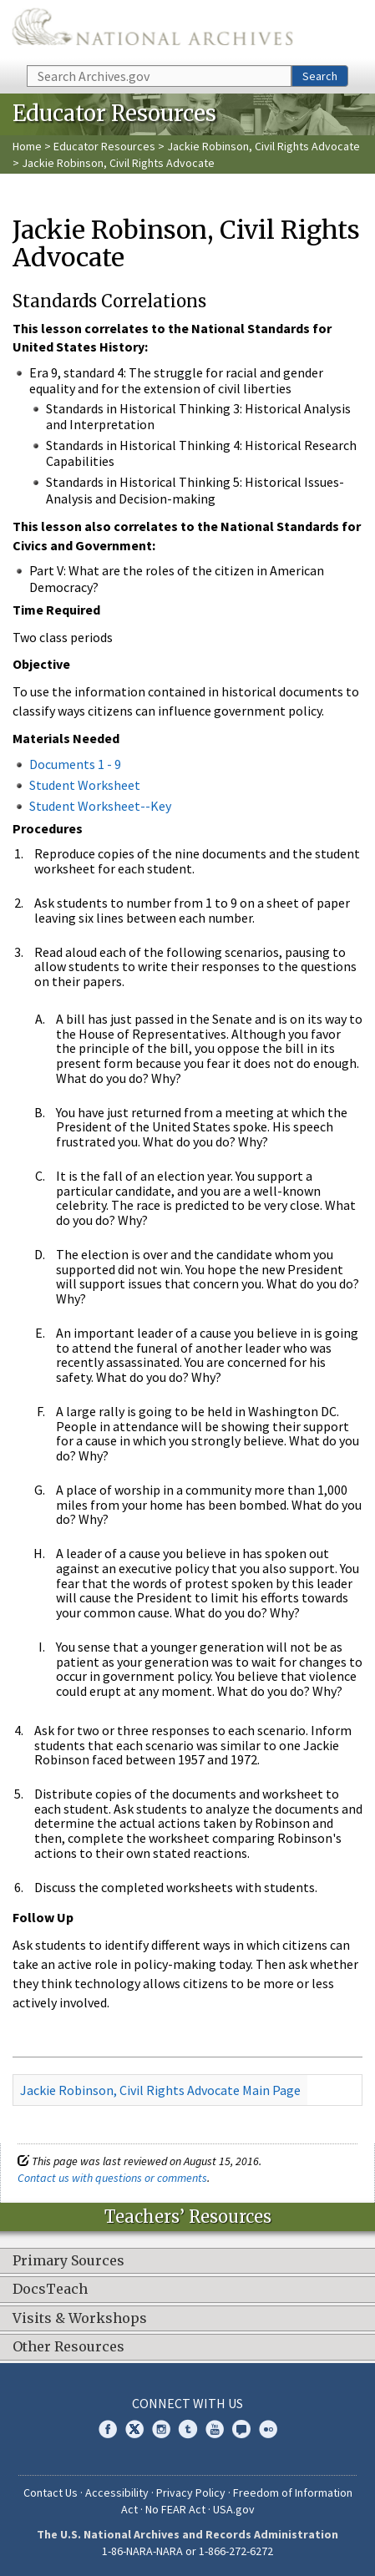 This screenshot has height=2576, width=375. What do you see at coordinates (161, 2429) in the screenshot?
I see `Instagram` at bounding box center [161, 2429].